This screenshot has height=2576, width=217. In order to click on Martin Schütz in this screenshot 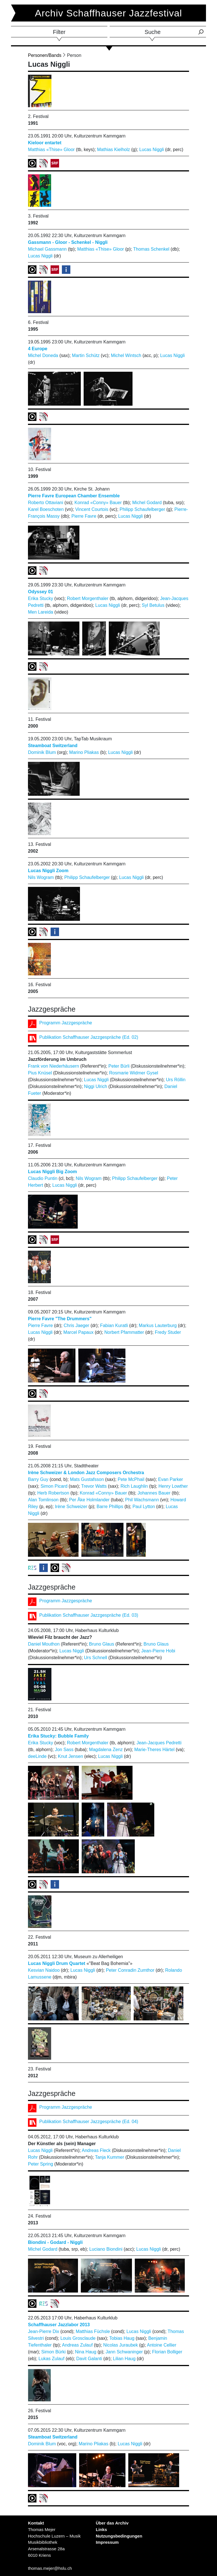, I will do `click(86, 355)`.